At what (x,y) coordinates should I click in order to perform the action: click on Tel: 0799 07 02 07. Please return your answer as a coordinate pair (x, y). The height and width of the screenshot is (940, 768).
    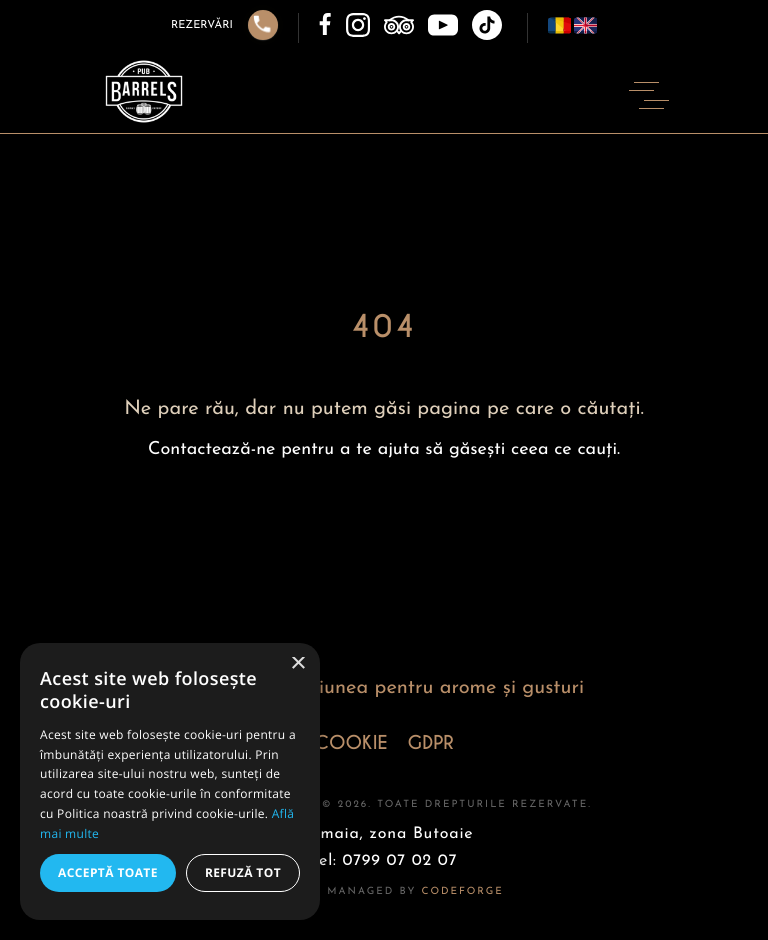
    Looking at the image, I should click on (384, 861).